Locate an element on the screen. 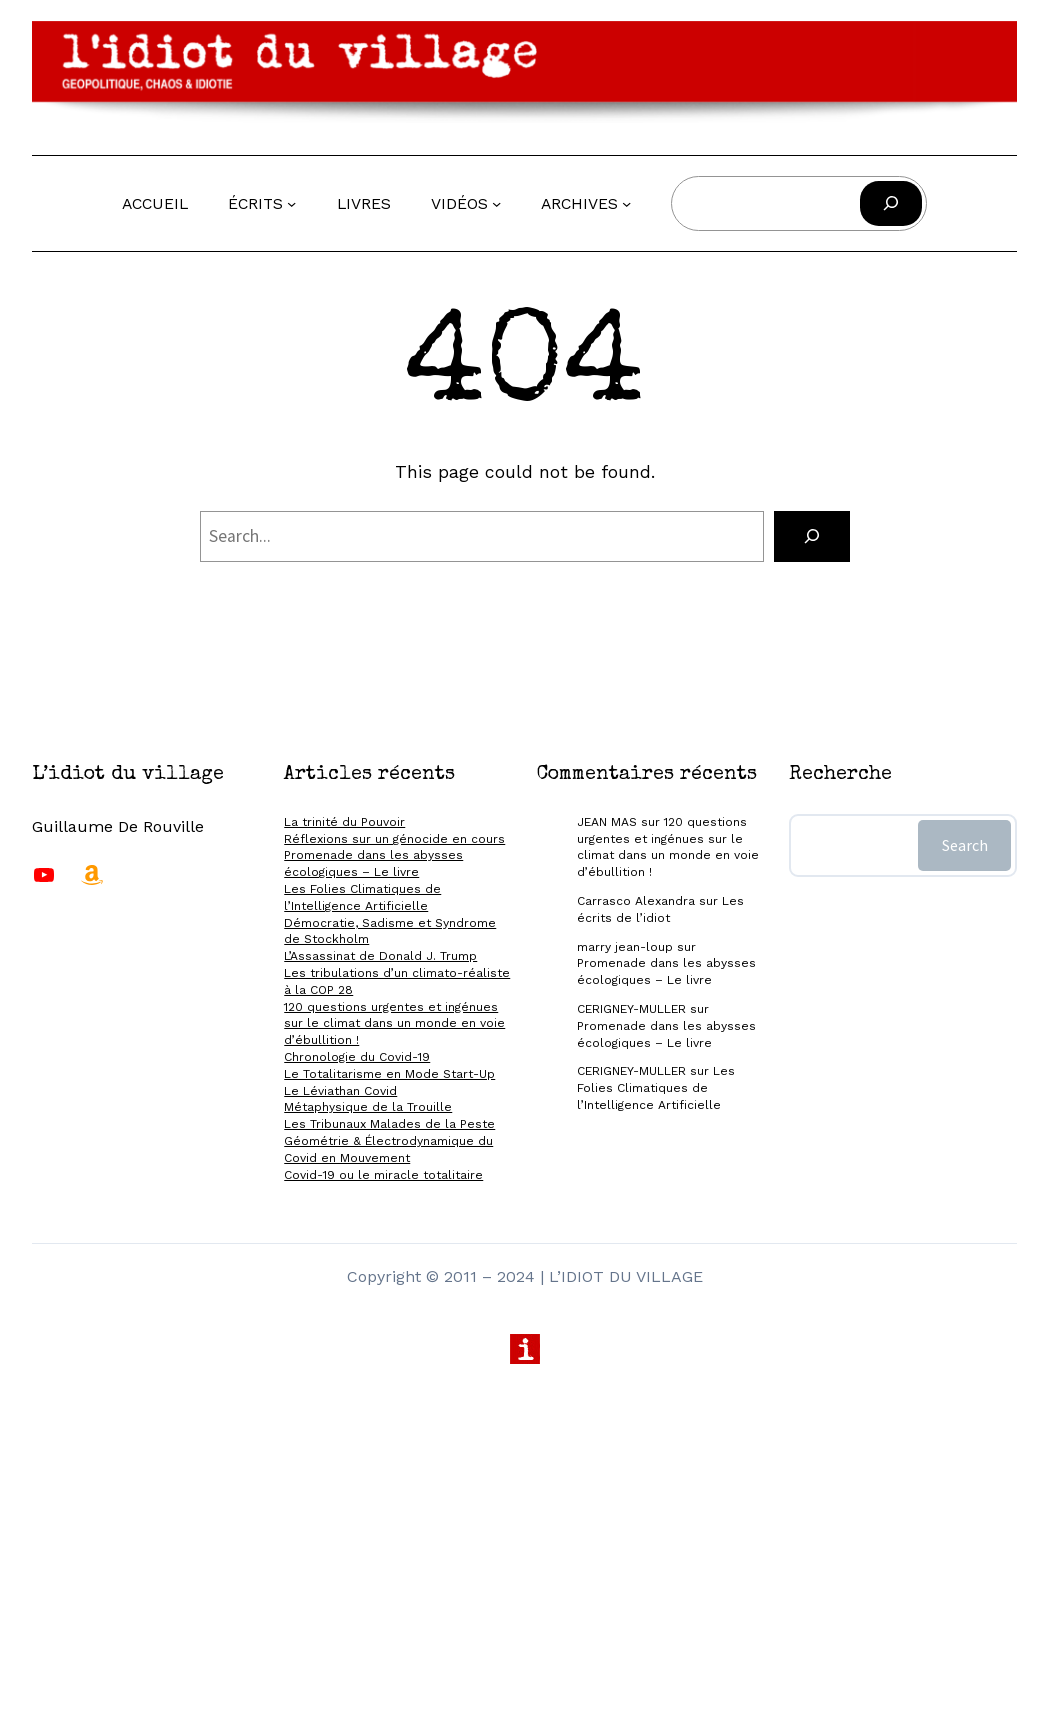  Chronologie du Covid-19 is located at coordinates (357, 1057).